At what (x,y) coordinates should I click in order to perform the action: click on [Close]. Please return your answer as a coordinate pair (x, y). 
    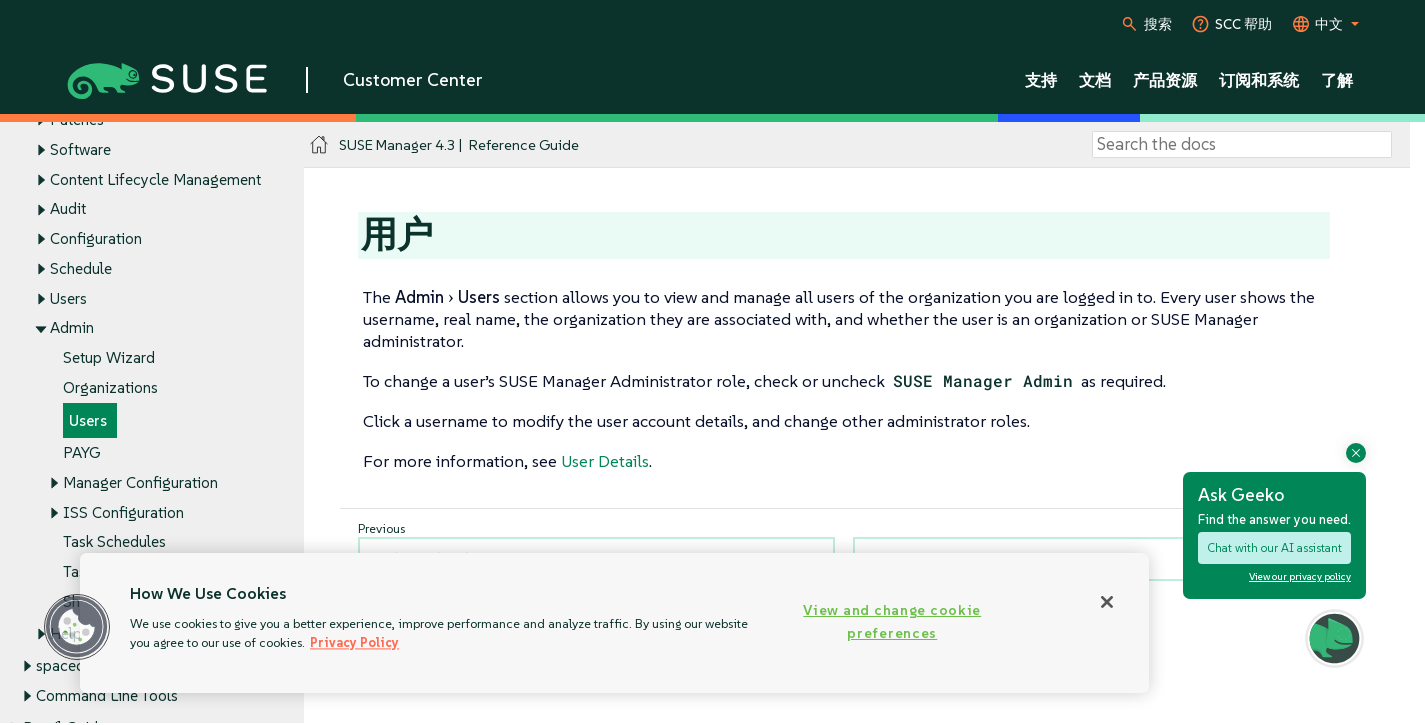
    Looking at the image, I should click on (1107, 602).